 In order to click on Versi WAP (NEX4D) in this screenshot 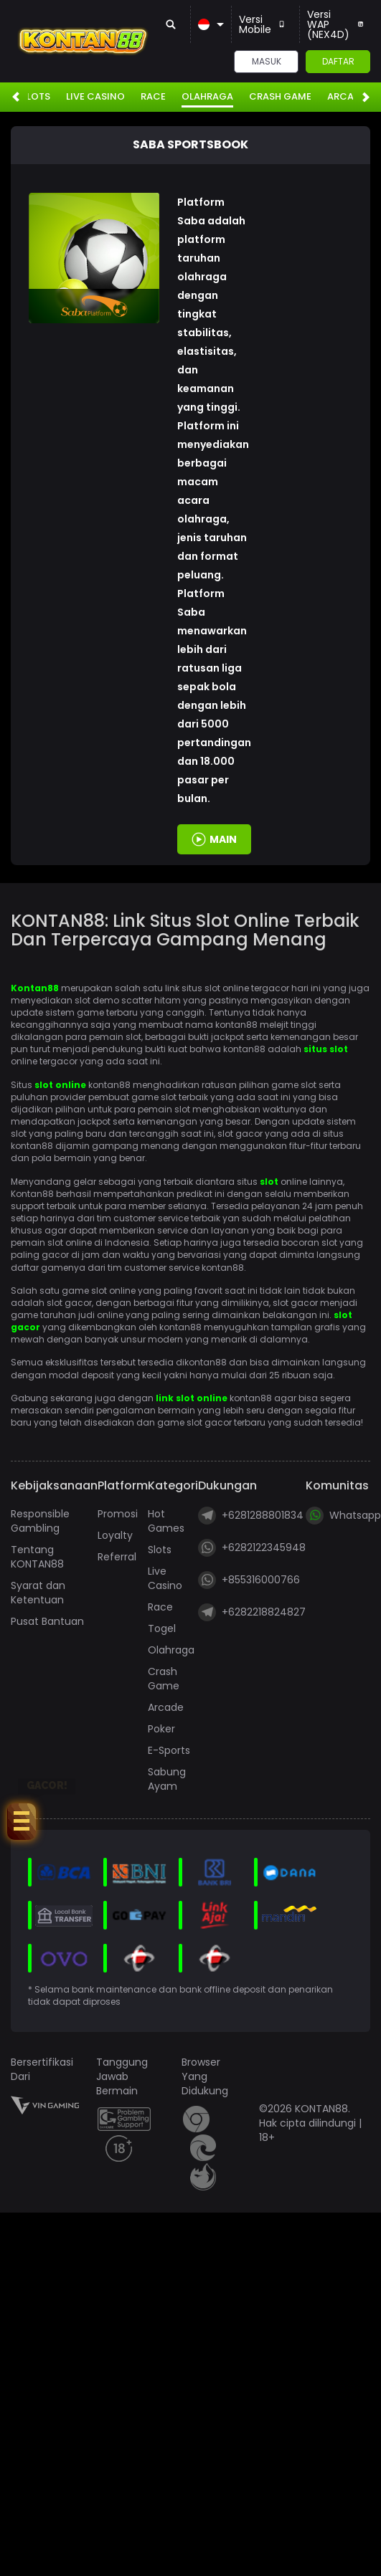, I will do `click(335, 24)`.